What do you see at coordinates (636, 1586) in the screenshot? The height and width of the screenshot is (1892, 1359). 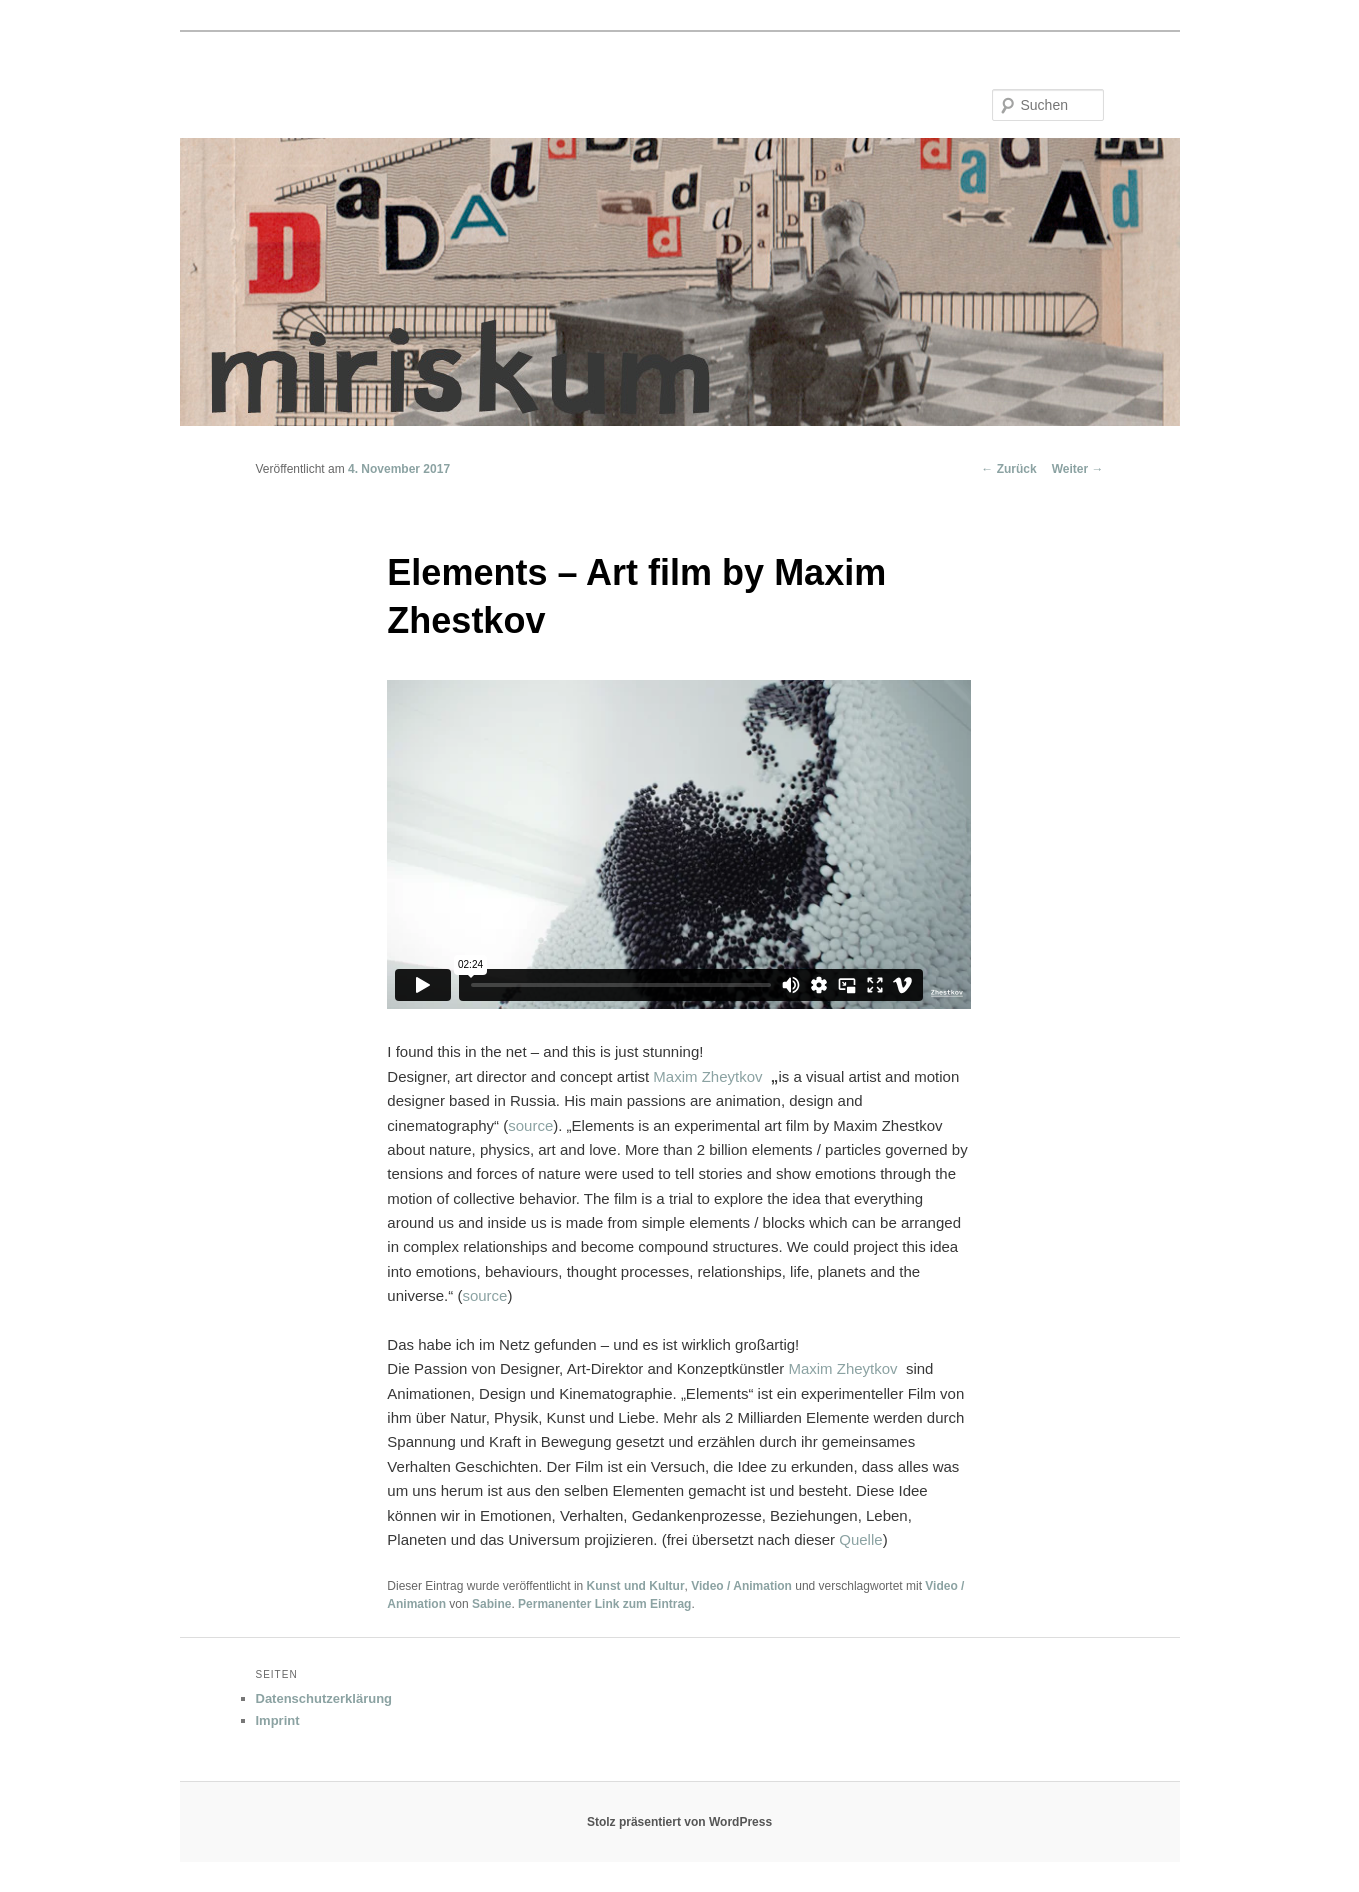 I see `Kunst und Kultur` at bounding box center [636, 1586].